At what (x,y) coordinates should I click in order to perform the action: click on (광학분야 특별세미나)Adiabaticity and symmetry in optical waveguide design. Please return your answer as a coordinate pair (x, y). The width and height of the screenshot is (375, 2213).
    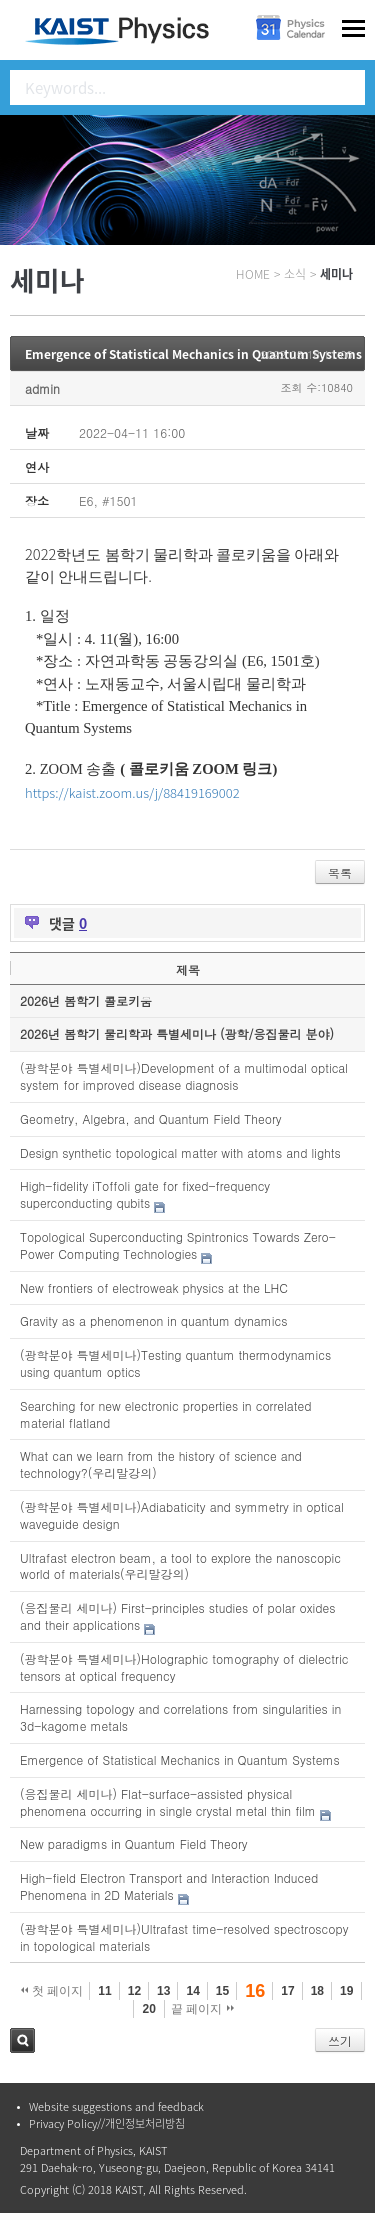
    Looking at the image, I should click on (182, 1515).